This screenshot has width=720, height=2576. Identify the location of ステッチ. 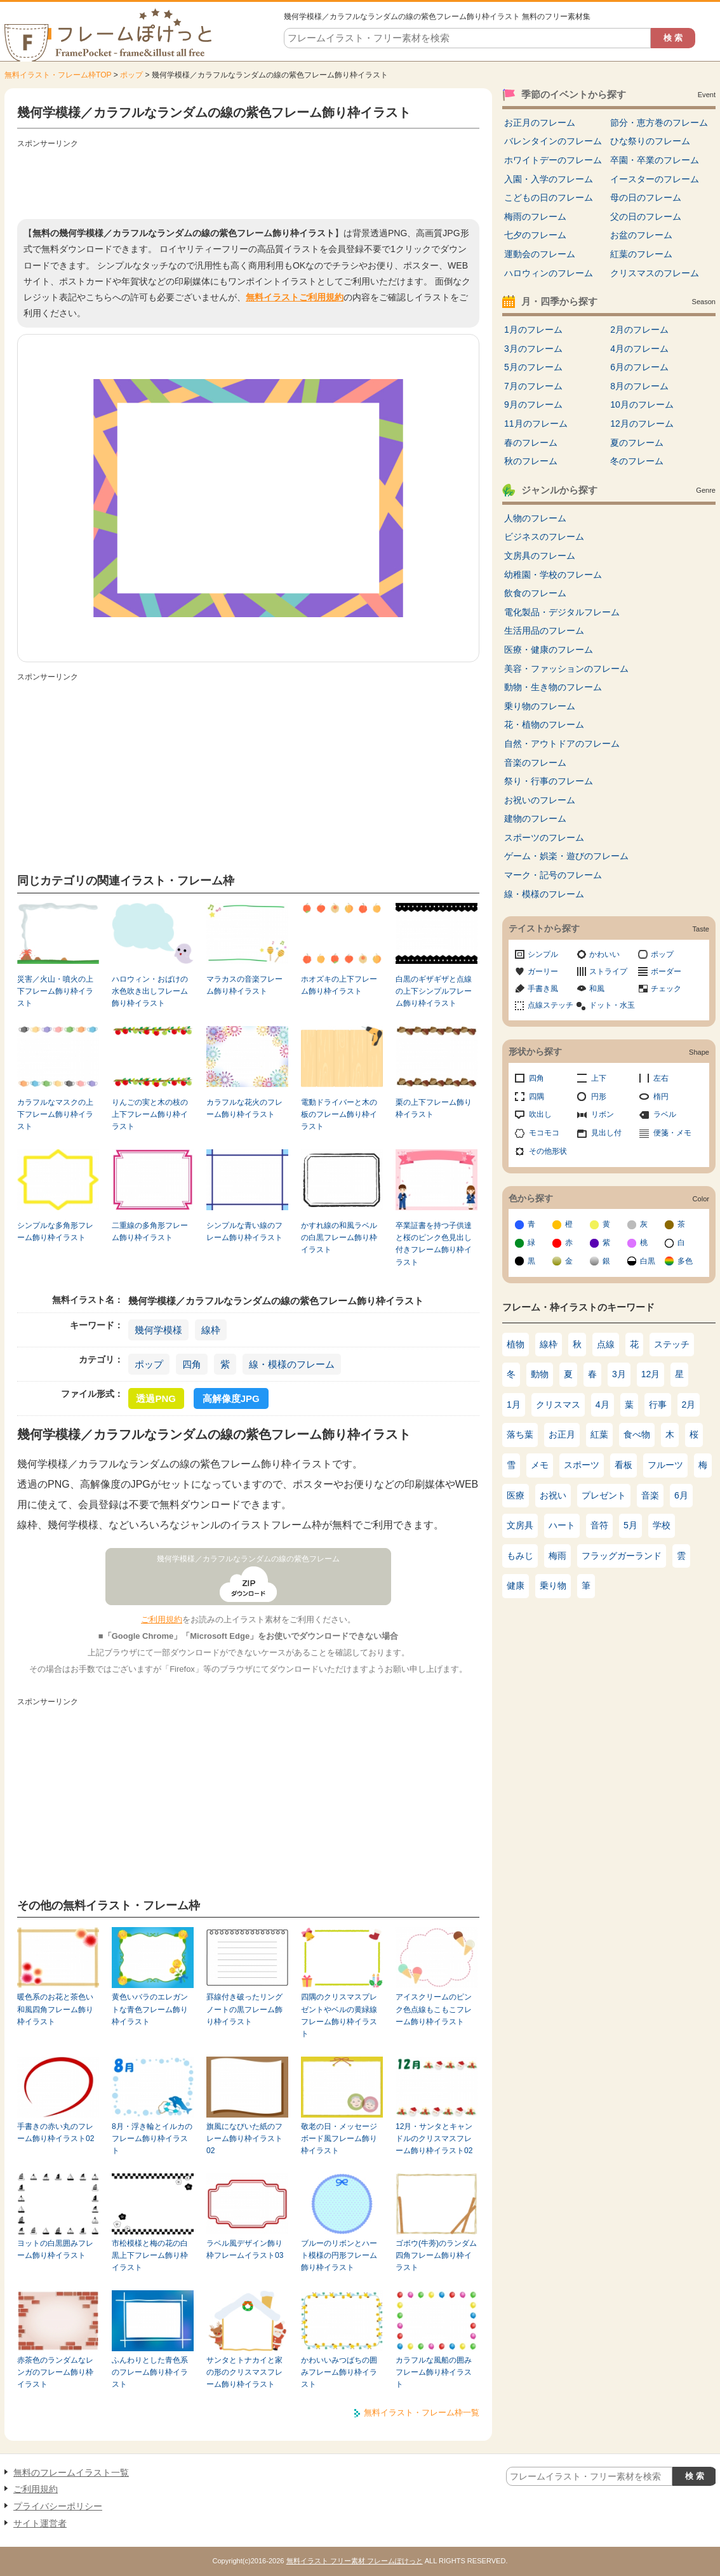
(672, 1344).